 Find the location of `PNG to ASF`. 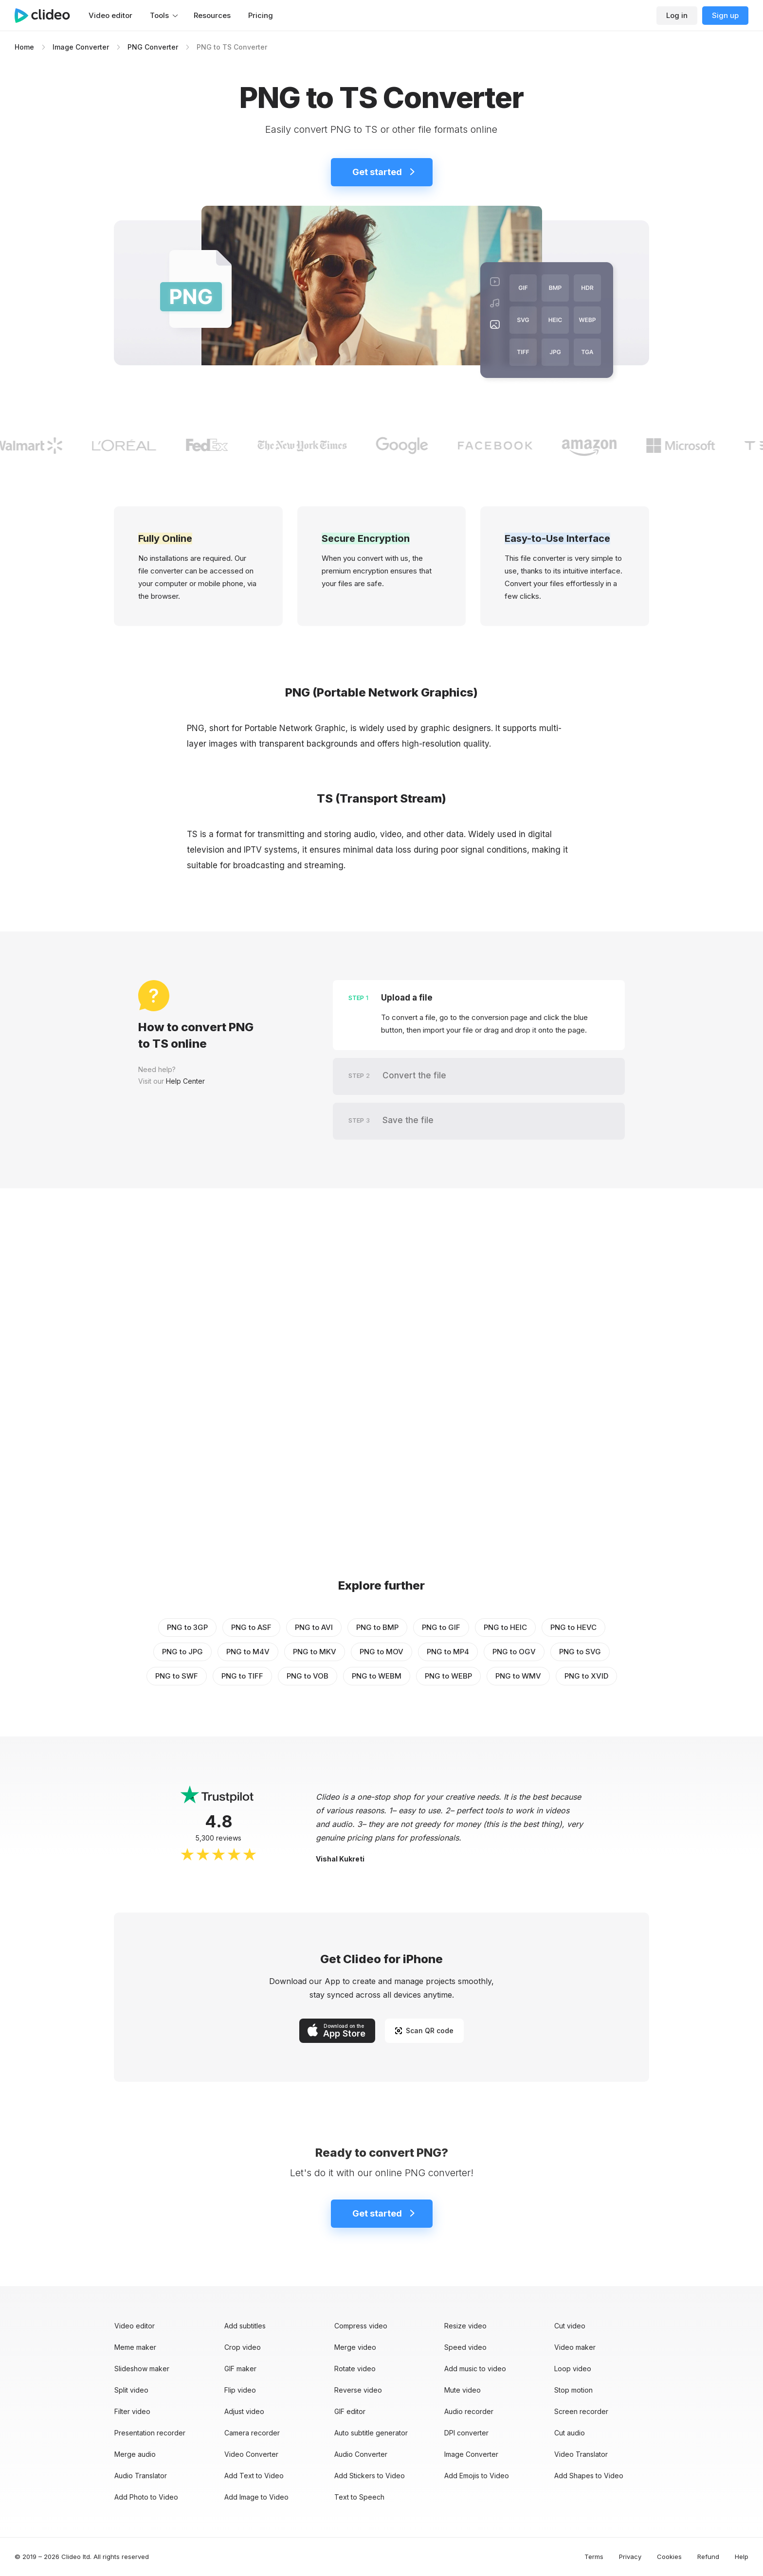

PNG to ASF is located at coordinates (251, 1627).